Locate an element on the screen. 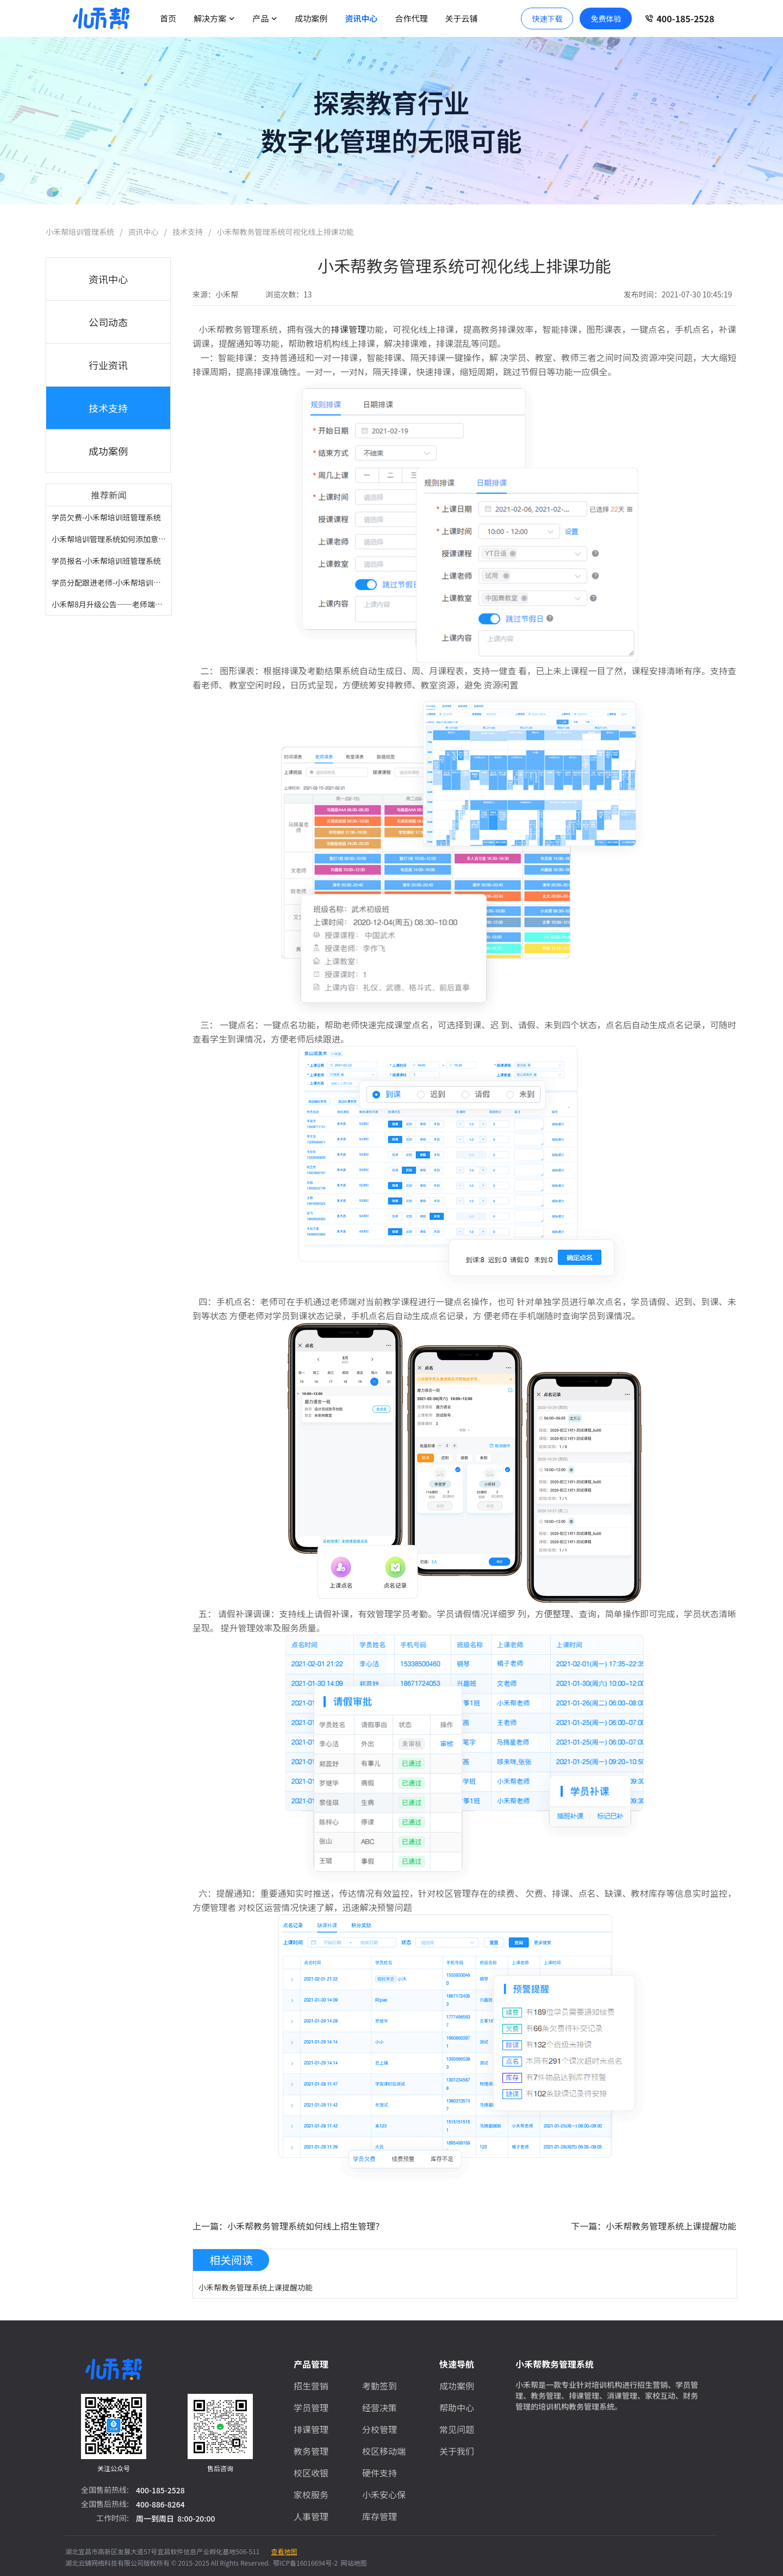  学员报名-小禾帮培训班管理系统 is located at coordinates (106, 560).